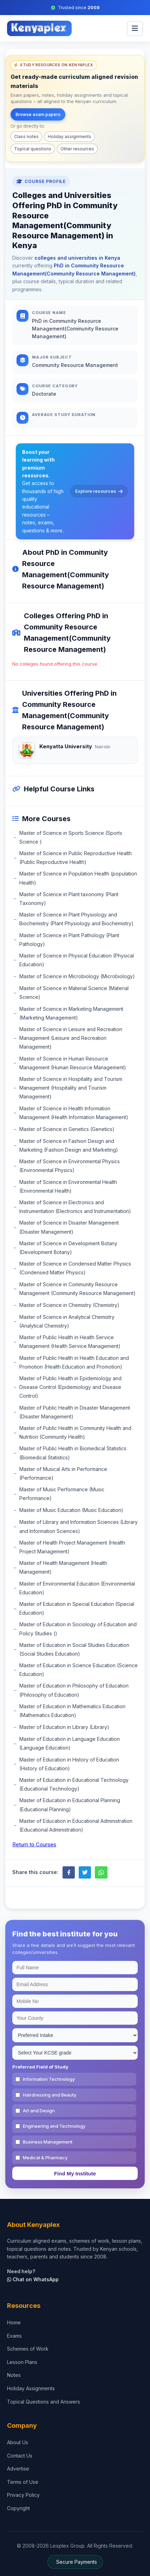 This screenshot has height=2576, width=150. What do you see at coordinates (63, 1473) in the screenshot?
I see `Master of Musical Arts in Performance (Performance)` at bounding box center [63, 1473].